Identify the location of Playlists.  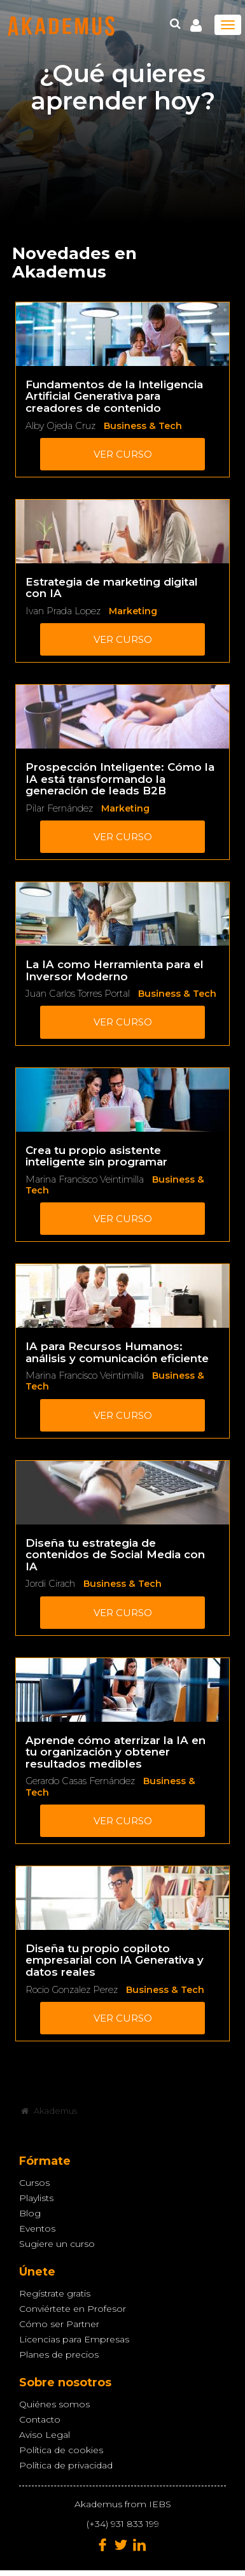
(36, 2198).